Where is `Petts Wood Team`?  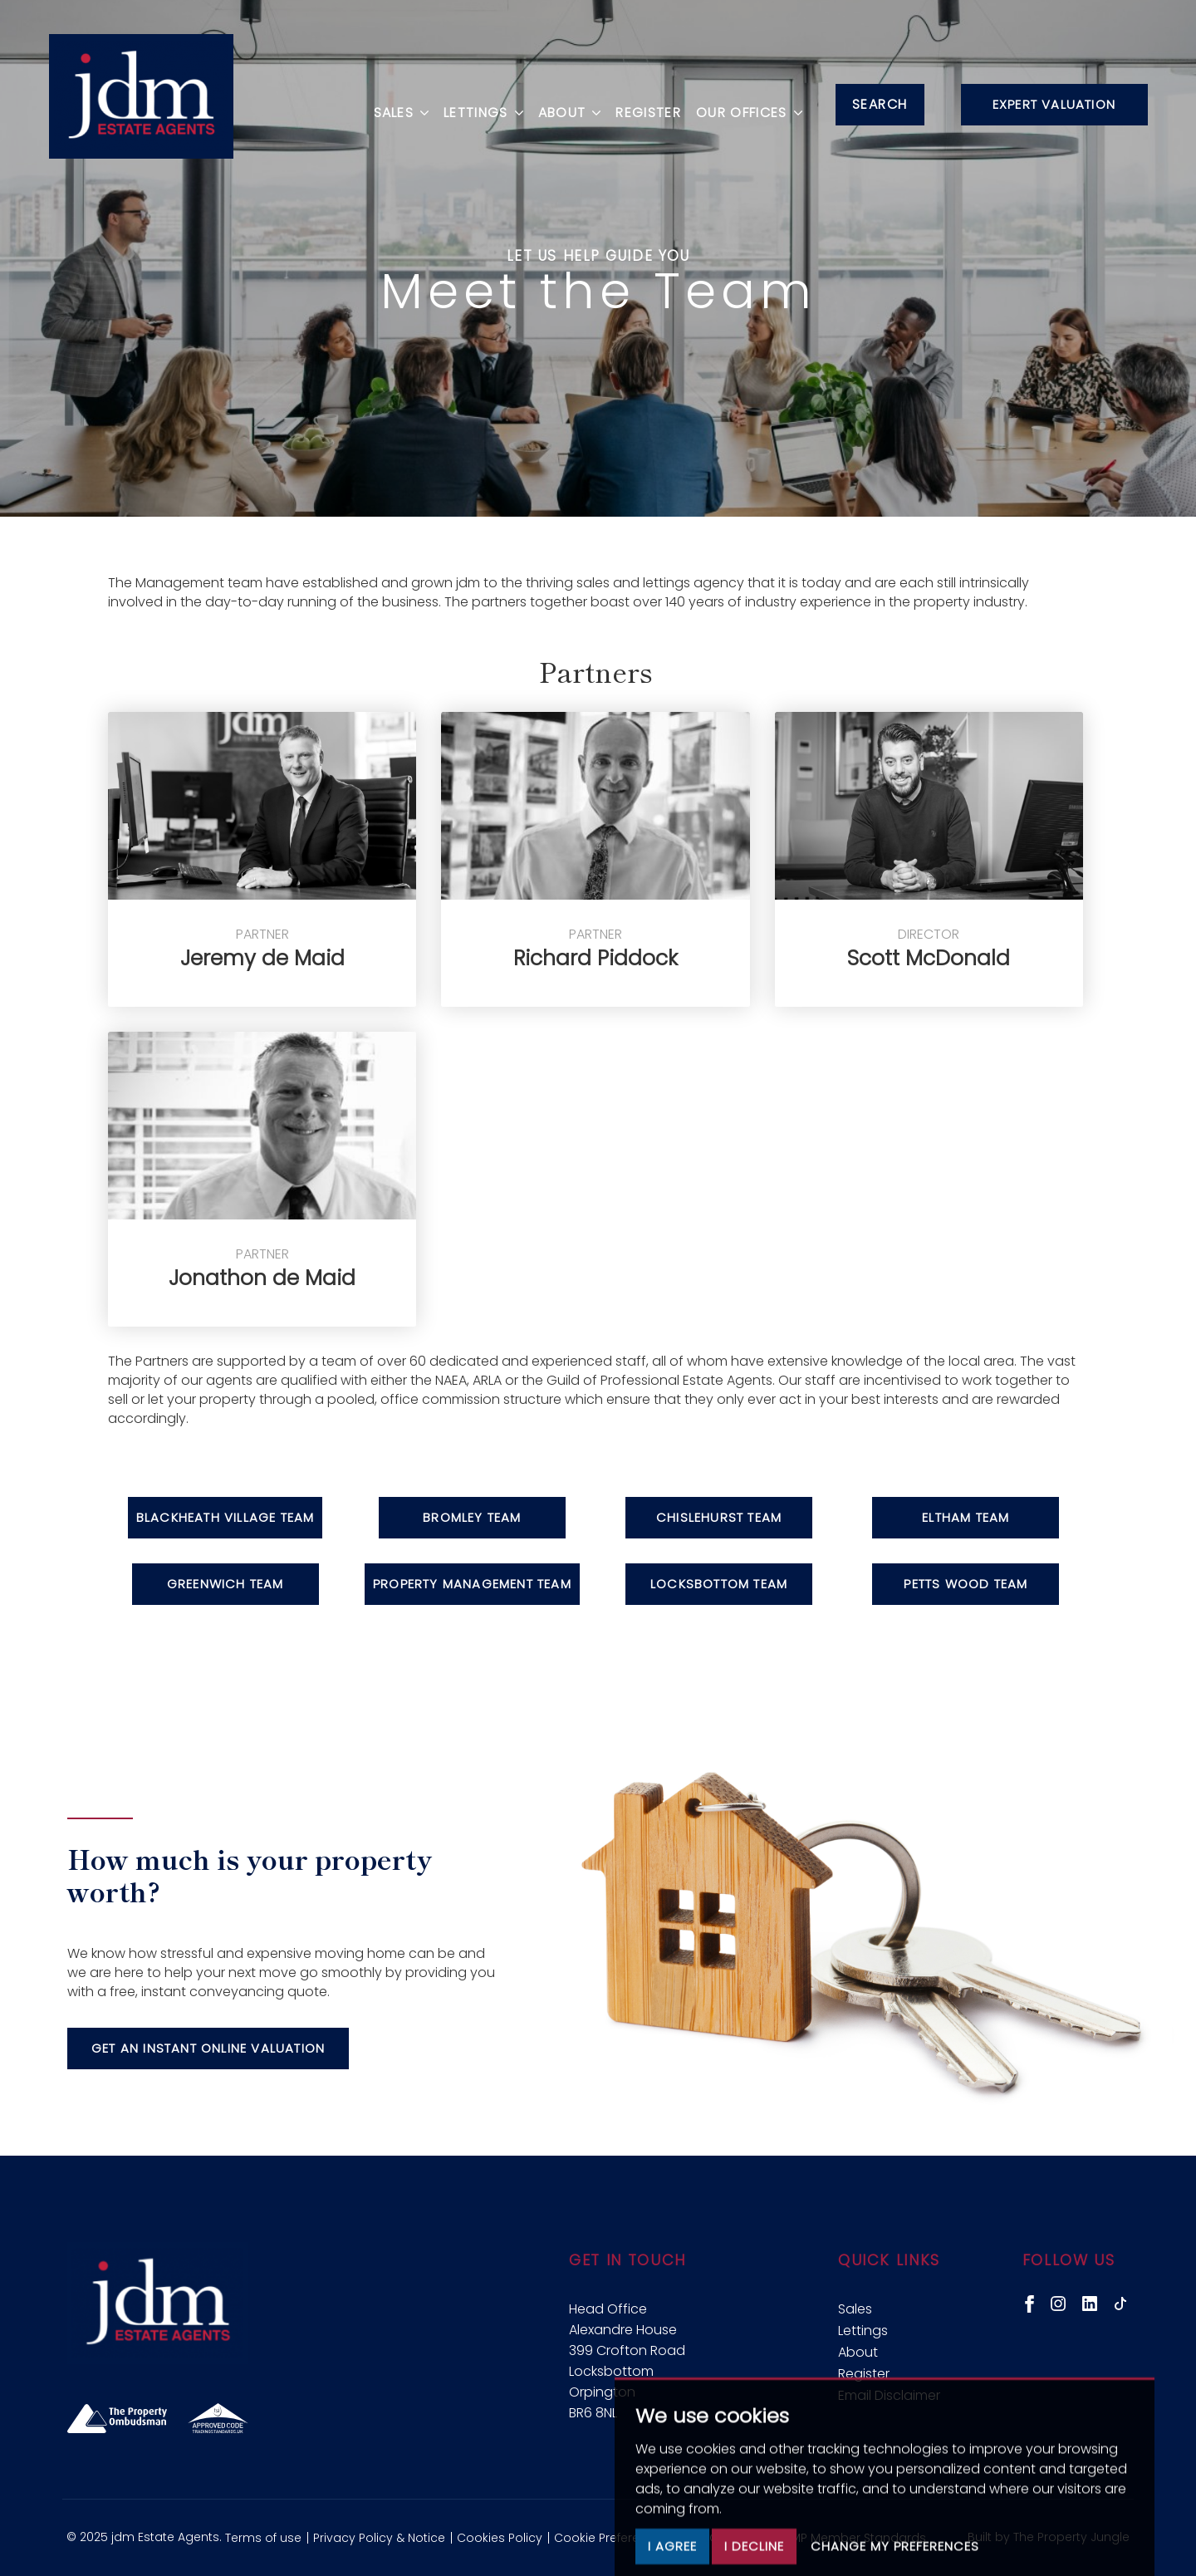
Petts Wood Team is located at coordinates (965, 1583).